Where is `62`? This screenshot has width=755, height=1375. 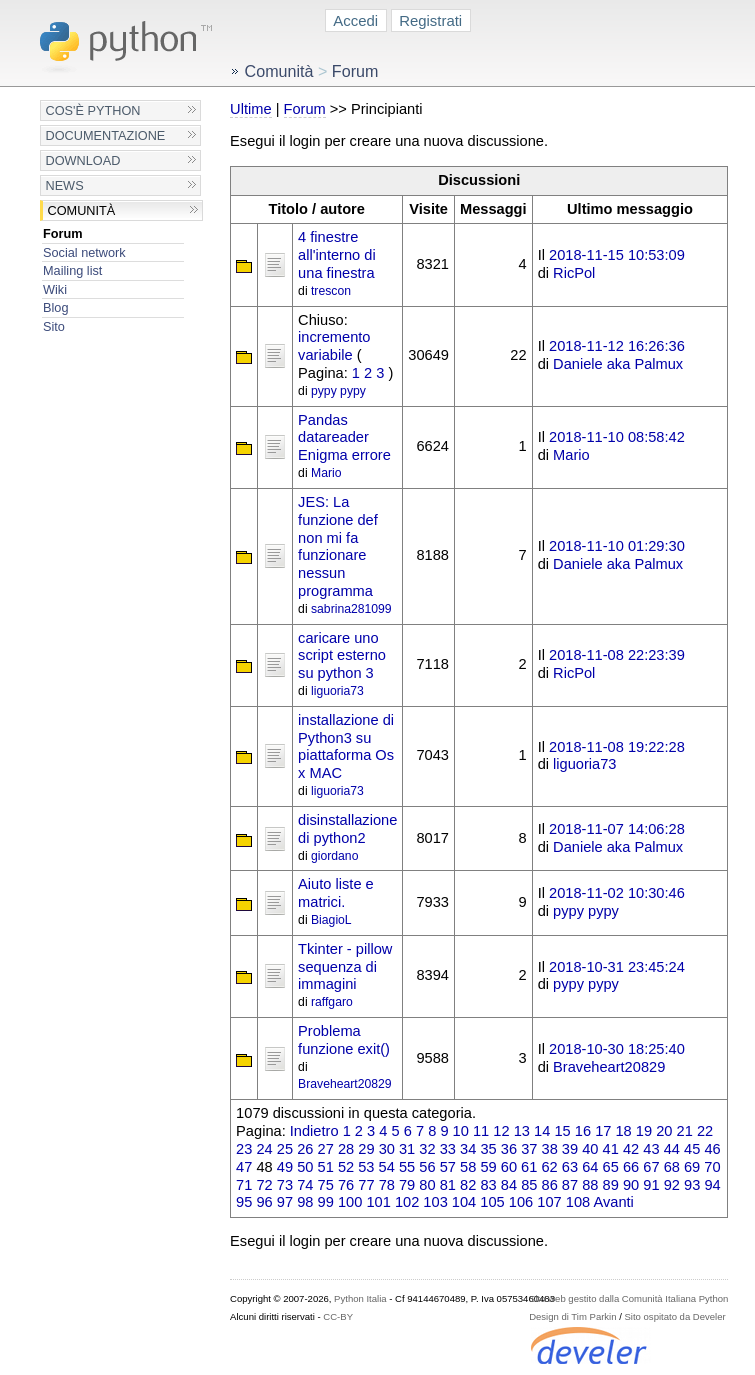 62 is located at coordinates (549, 1167).